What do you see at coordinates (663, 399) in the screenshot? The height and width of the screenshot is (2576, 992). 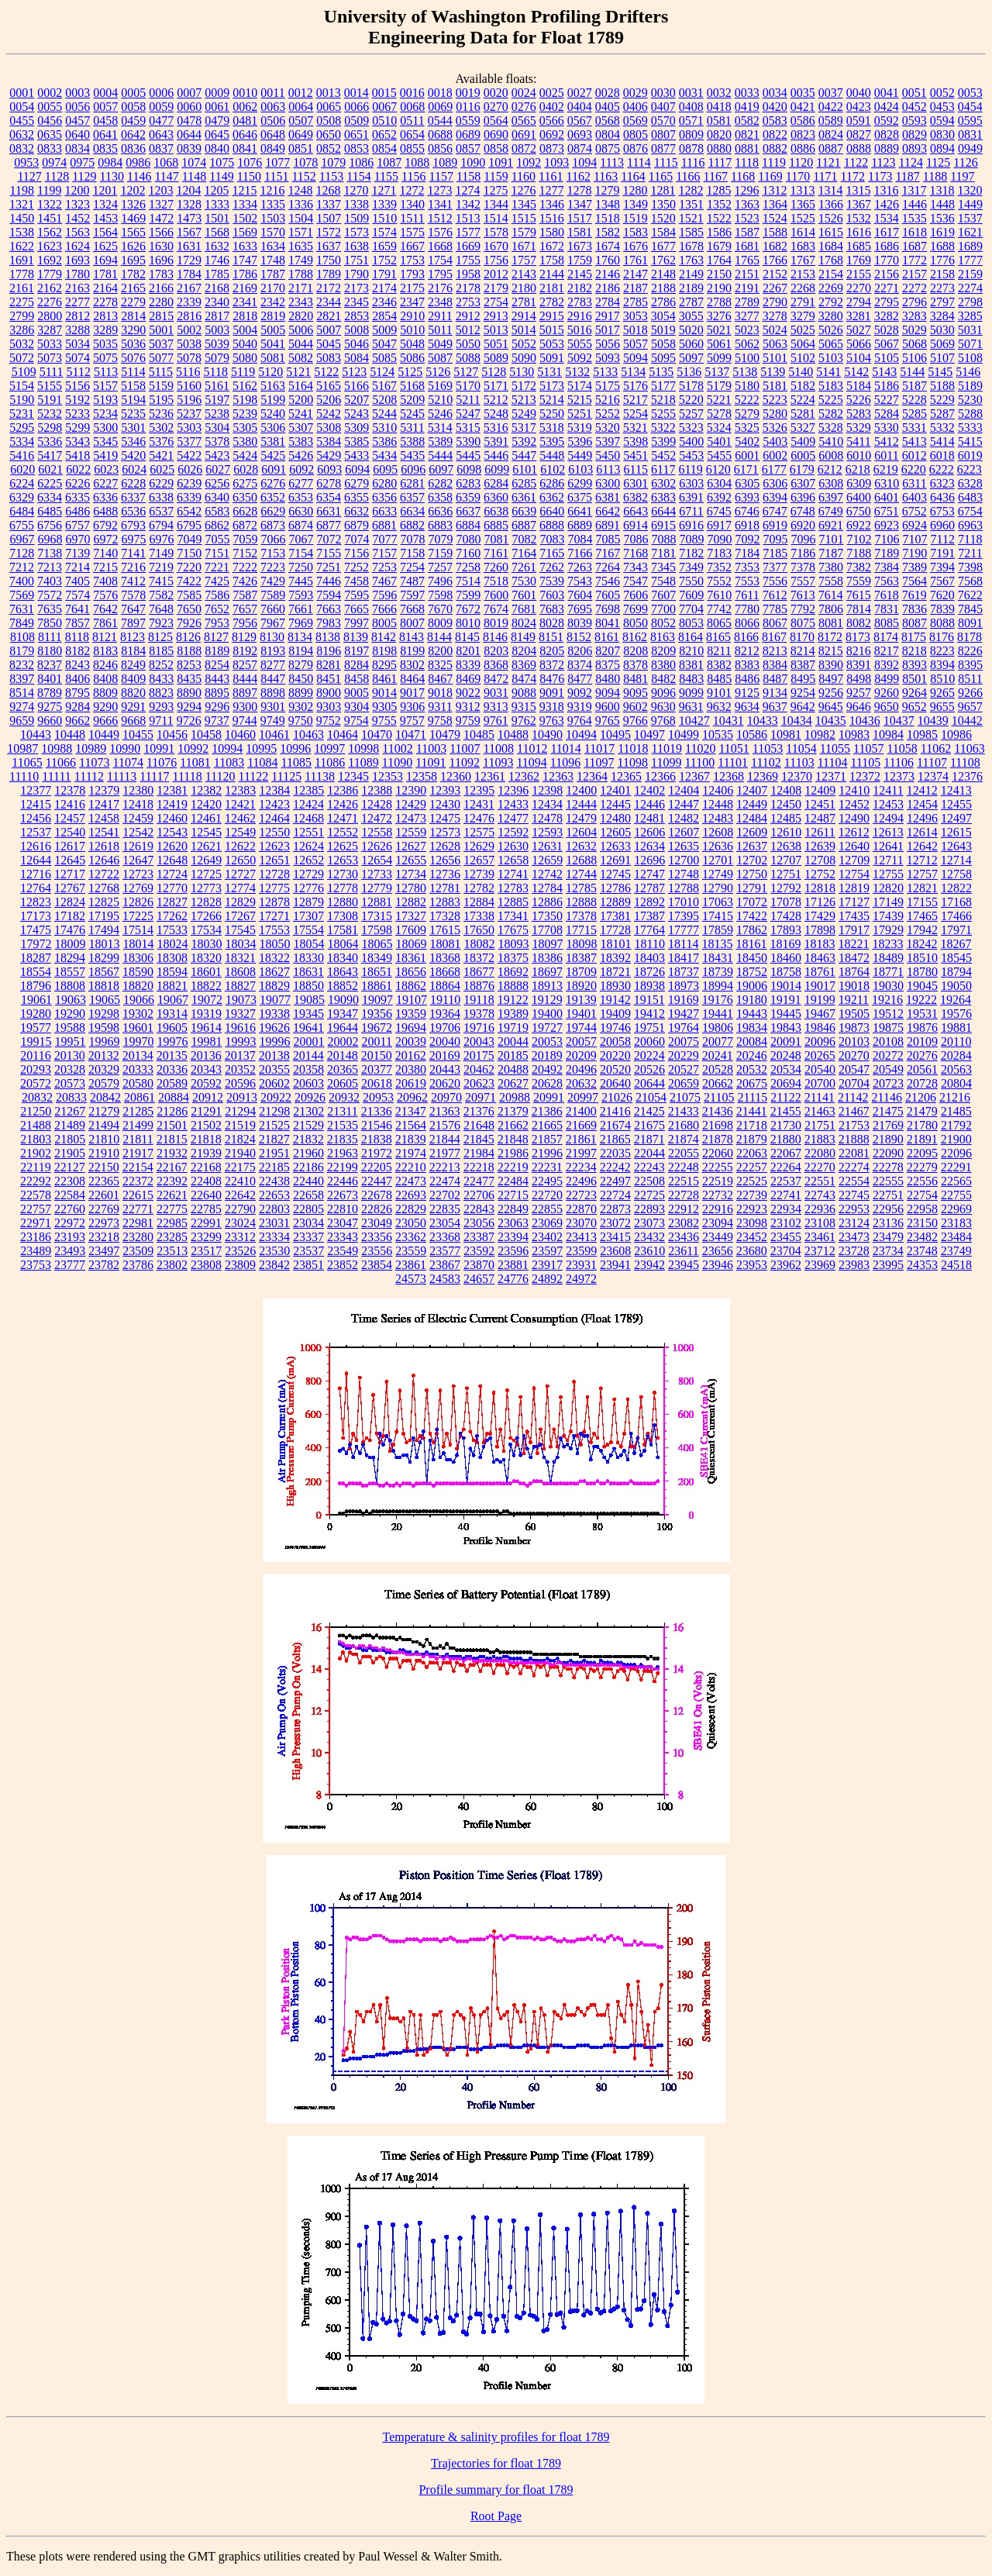 I see `5218` at bounding box center [663, 399].